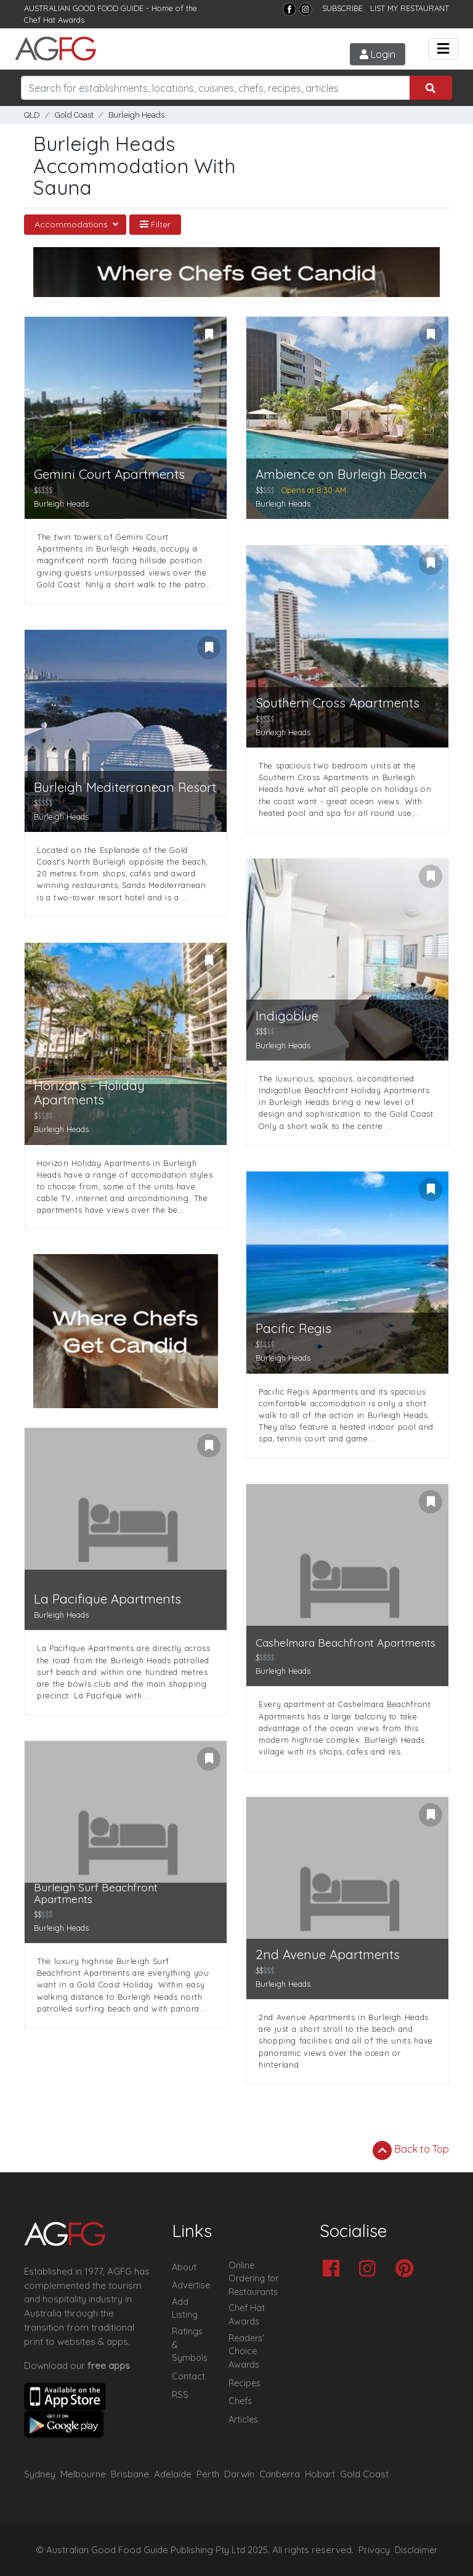  What do you see at coordinates (173, 2474) in the screenshot?
I see `Adelaide` at bounding box center [173, 2474].